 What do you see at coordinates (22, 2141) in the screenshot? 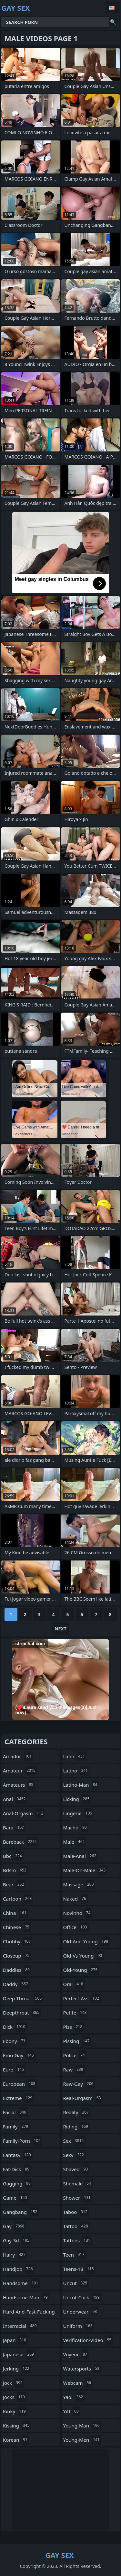
I see `family-porn` at bounding box center [22, 2141].